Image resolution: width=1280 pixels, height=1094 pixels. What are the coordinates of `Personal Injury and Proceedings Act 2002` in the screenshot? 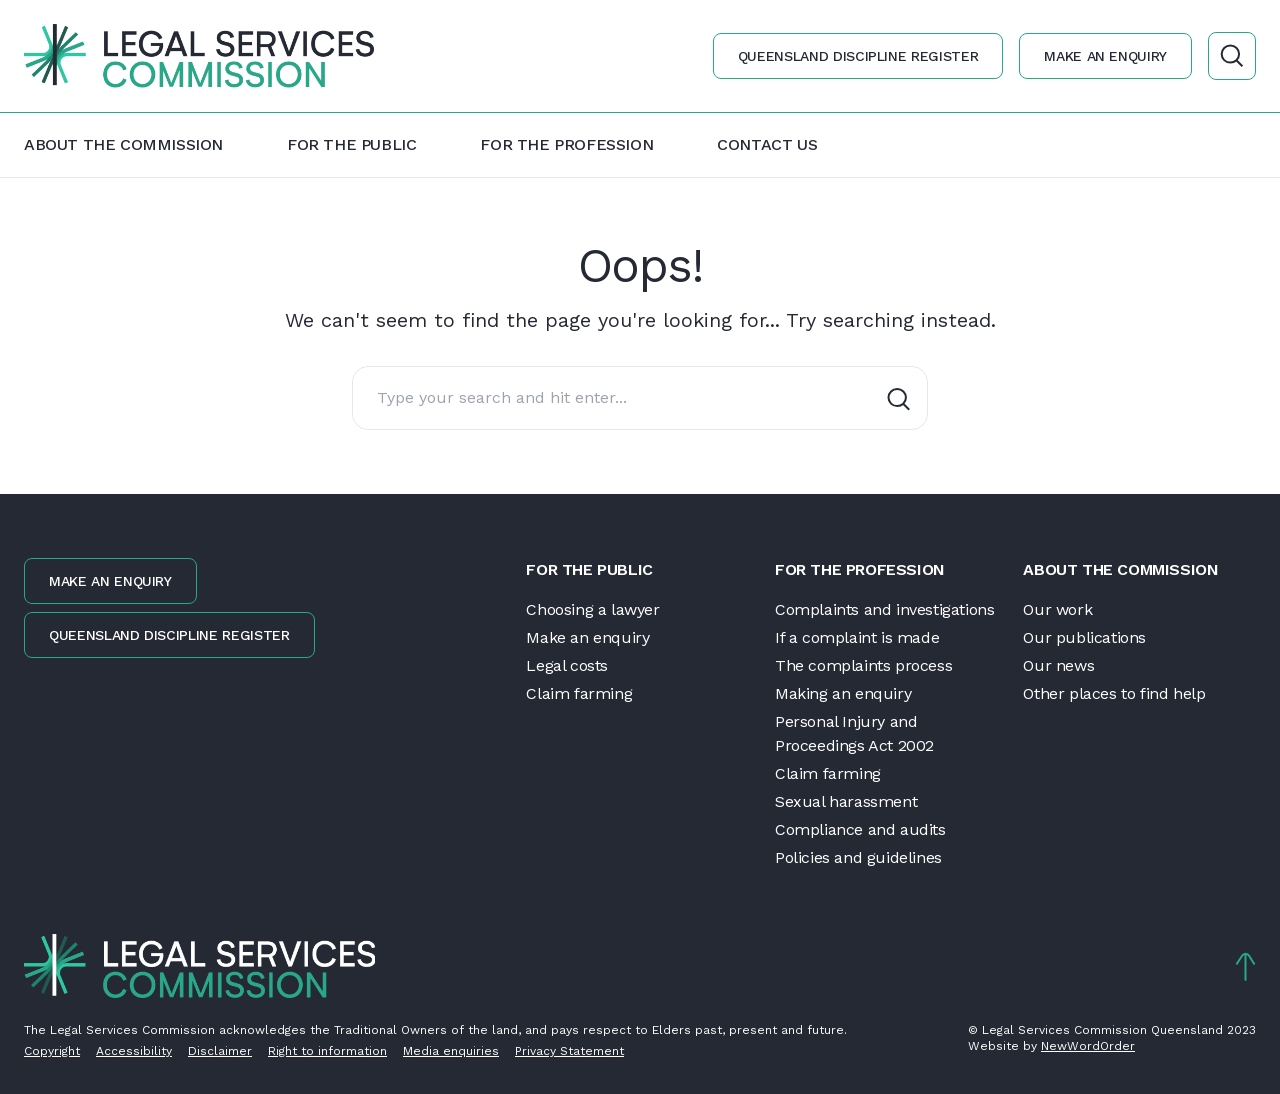 It's located at (854, 733).